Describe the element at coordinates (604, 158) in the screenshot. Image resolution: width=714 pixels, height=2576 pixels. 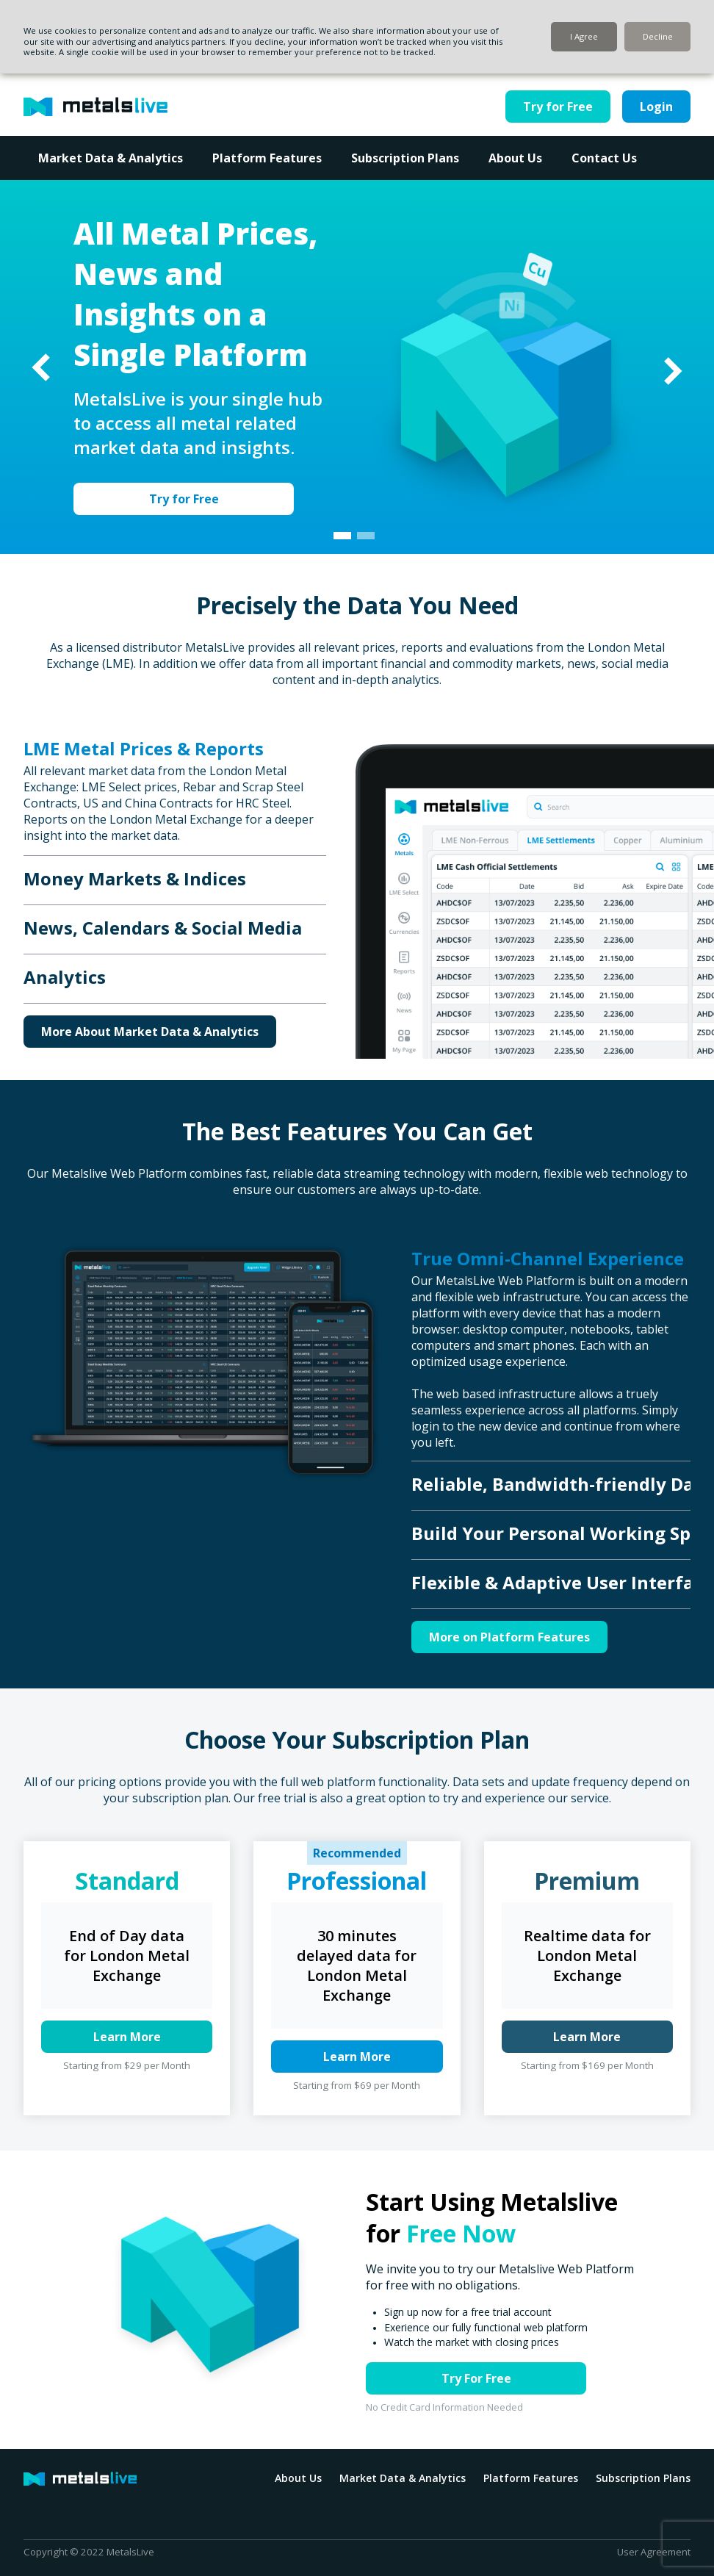
I see `Contact Us` at that location.